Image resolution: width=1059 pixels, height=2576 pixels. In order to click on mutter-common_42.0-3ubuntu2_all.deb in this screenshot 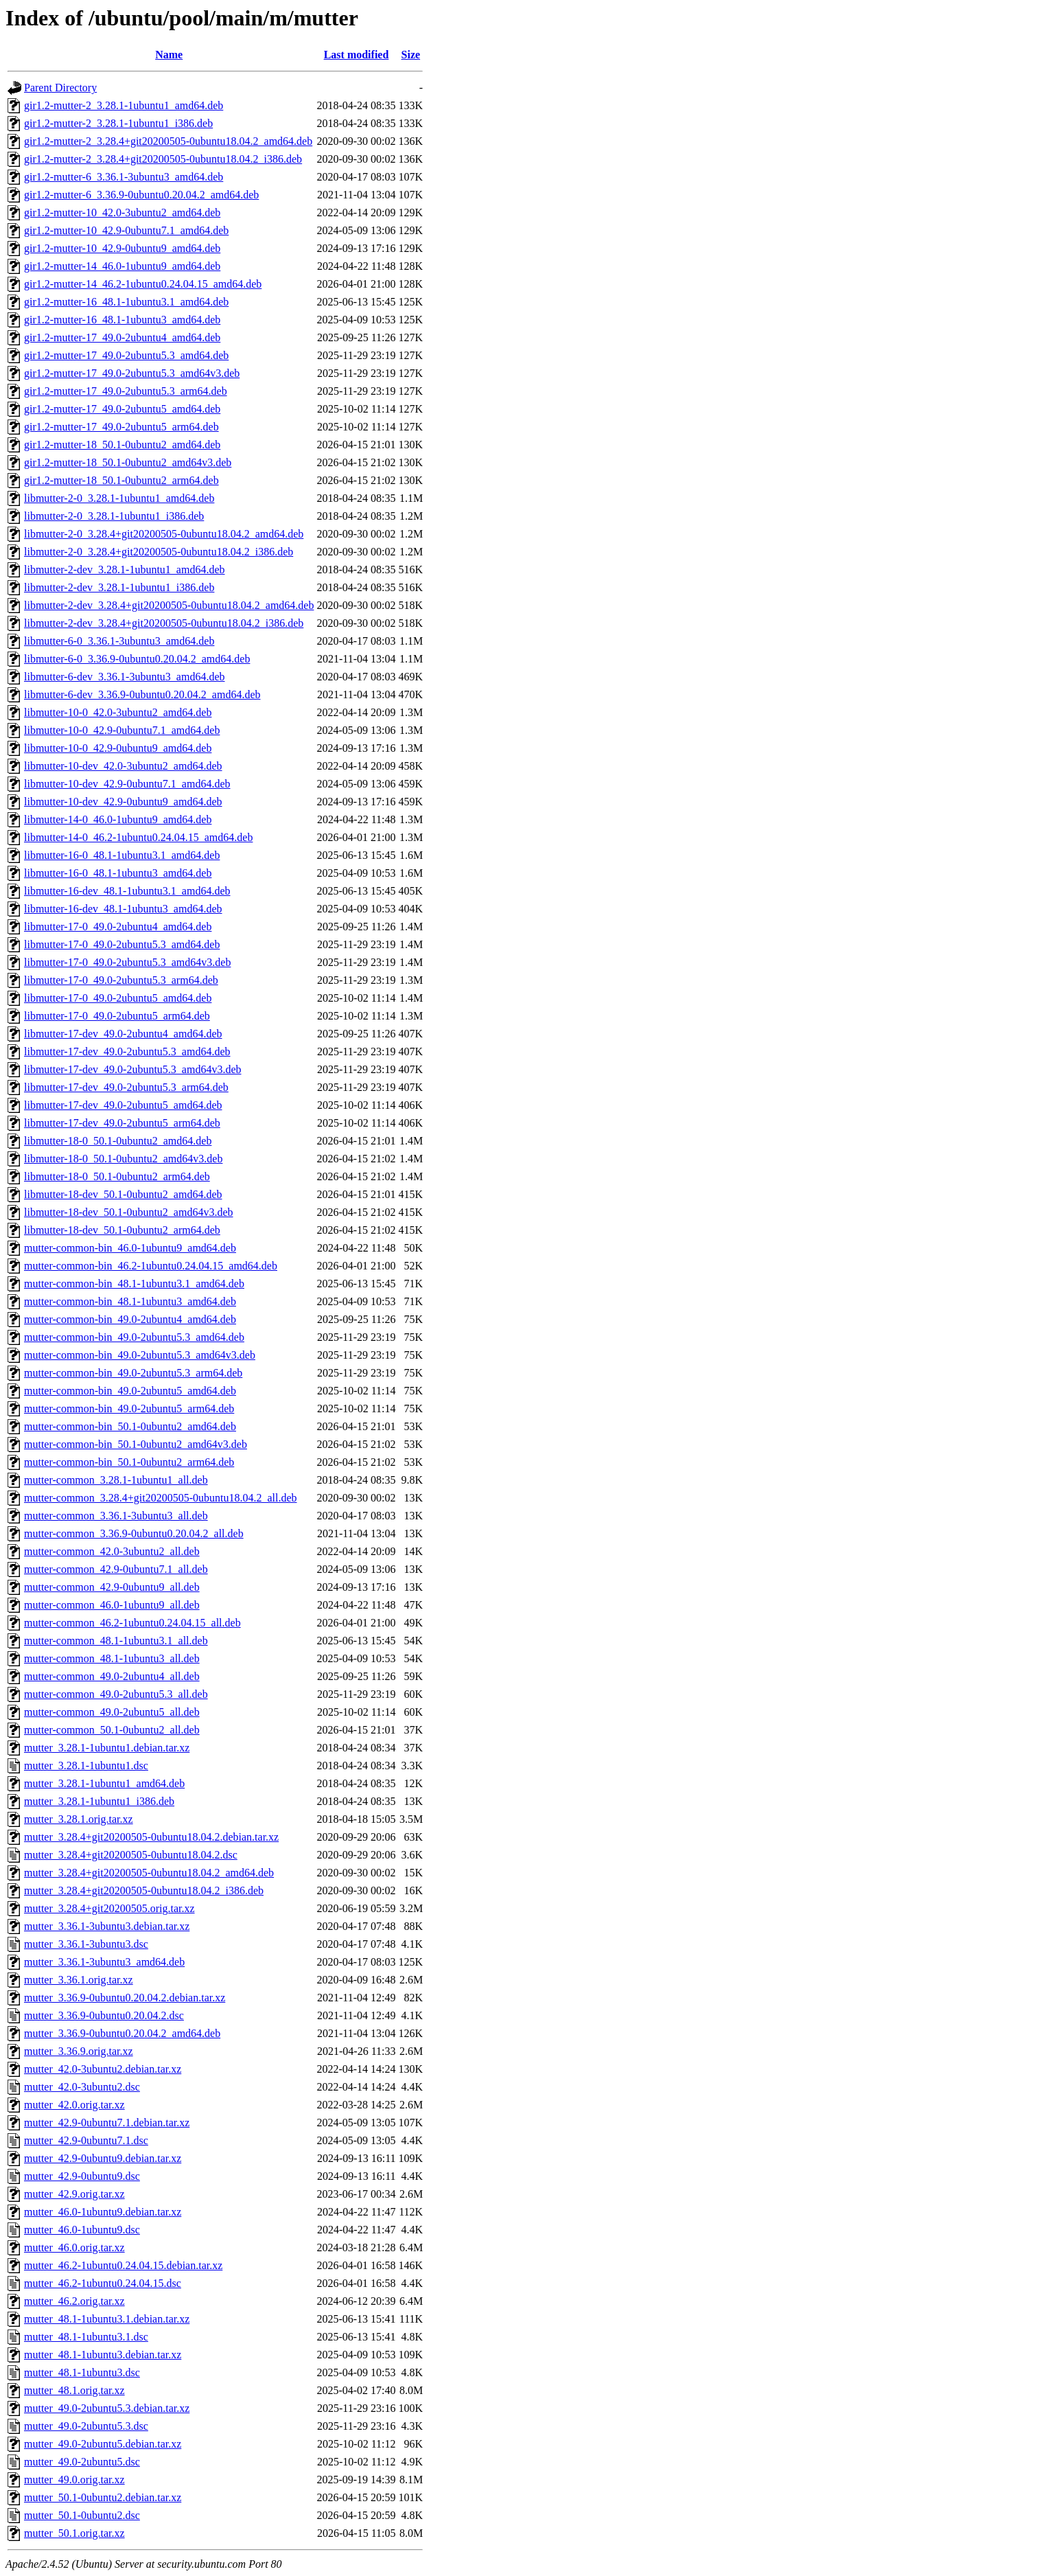, I will do `click(112, 1551)`.